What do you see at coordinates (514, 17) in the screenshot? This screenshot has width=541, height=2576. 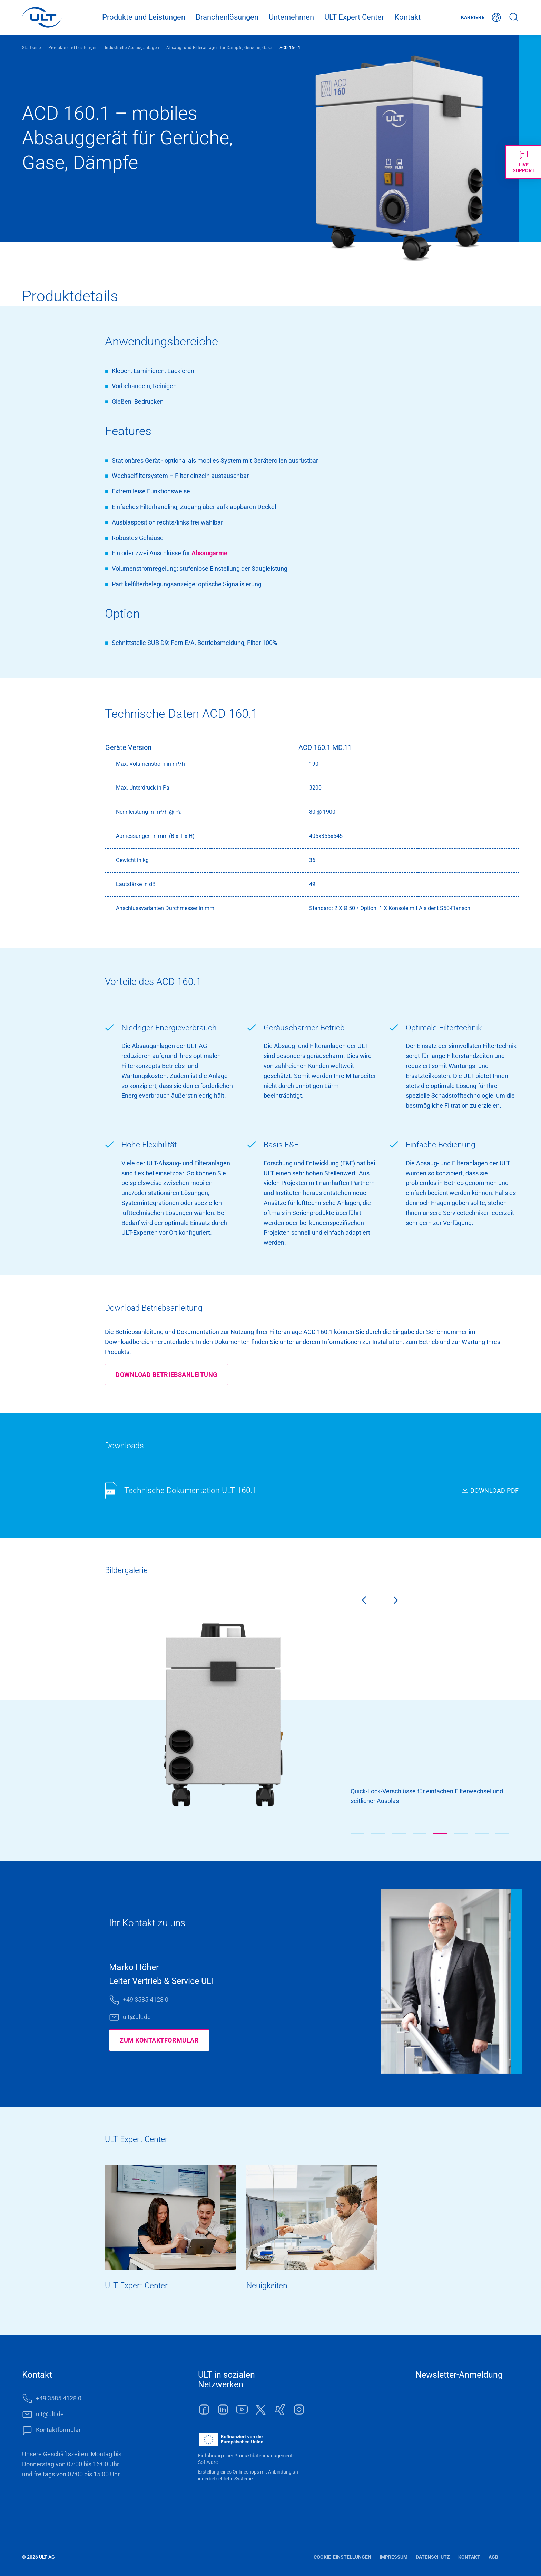 I see `Suche` at bounding box center [514, 17].